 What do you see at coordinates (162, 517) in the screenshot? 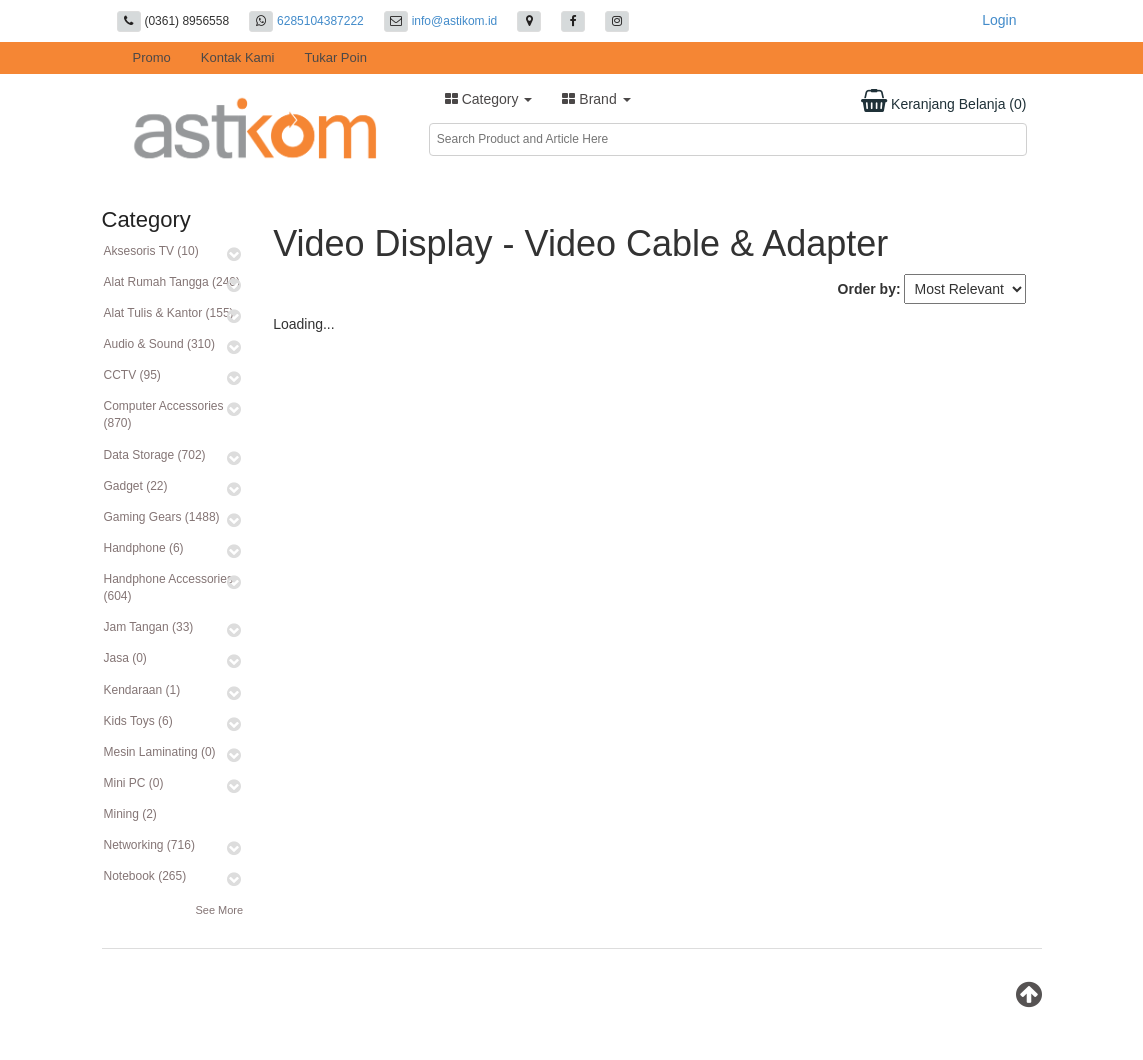
I see `Gaming Gears (1488)` at bounding box center [162, 517].